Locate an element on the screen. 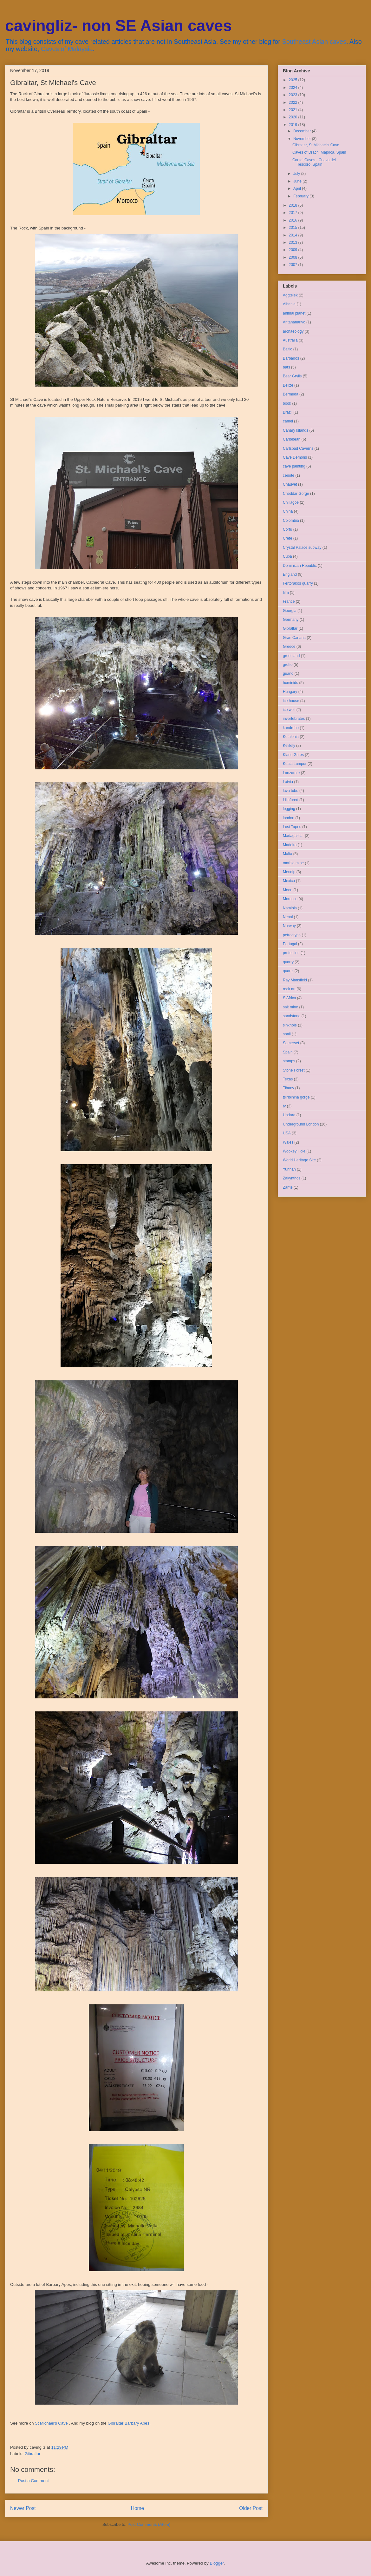 This screenshot has height=2576, width=371. ice house is located at coordinates (291, 701).